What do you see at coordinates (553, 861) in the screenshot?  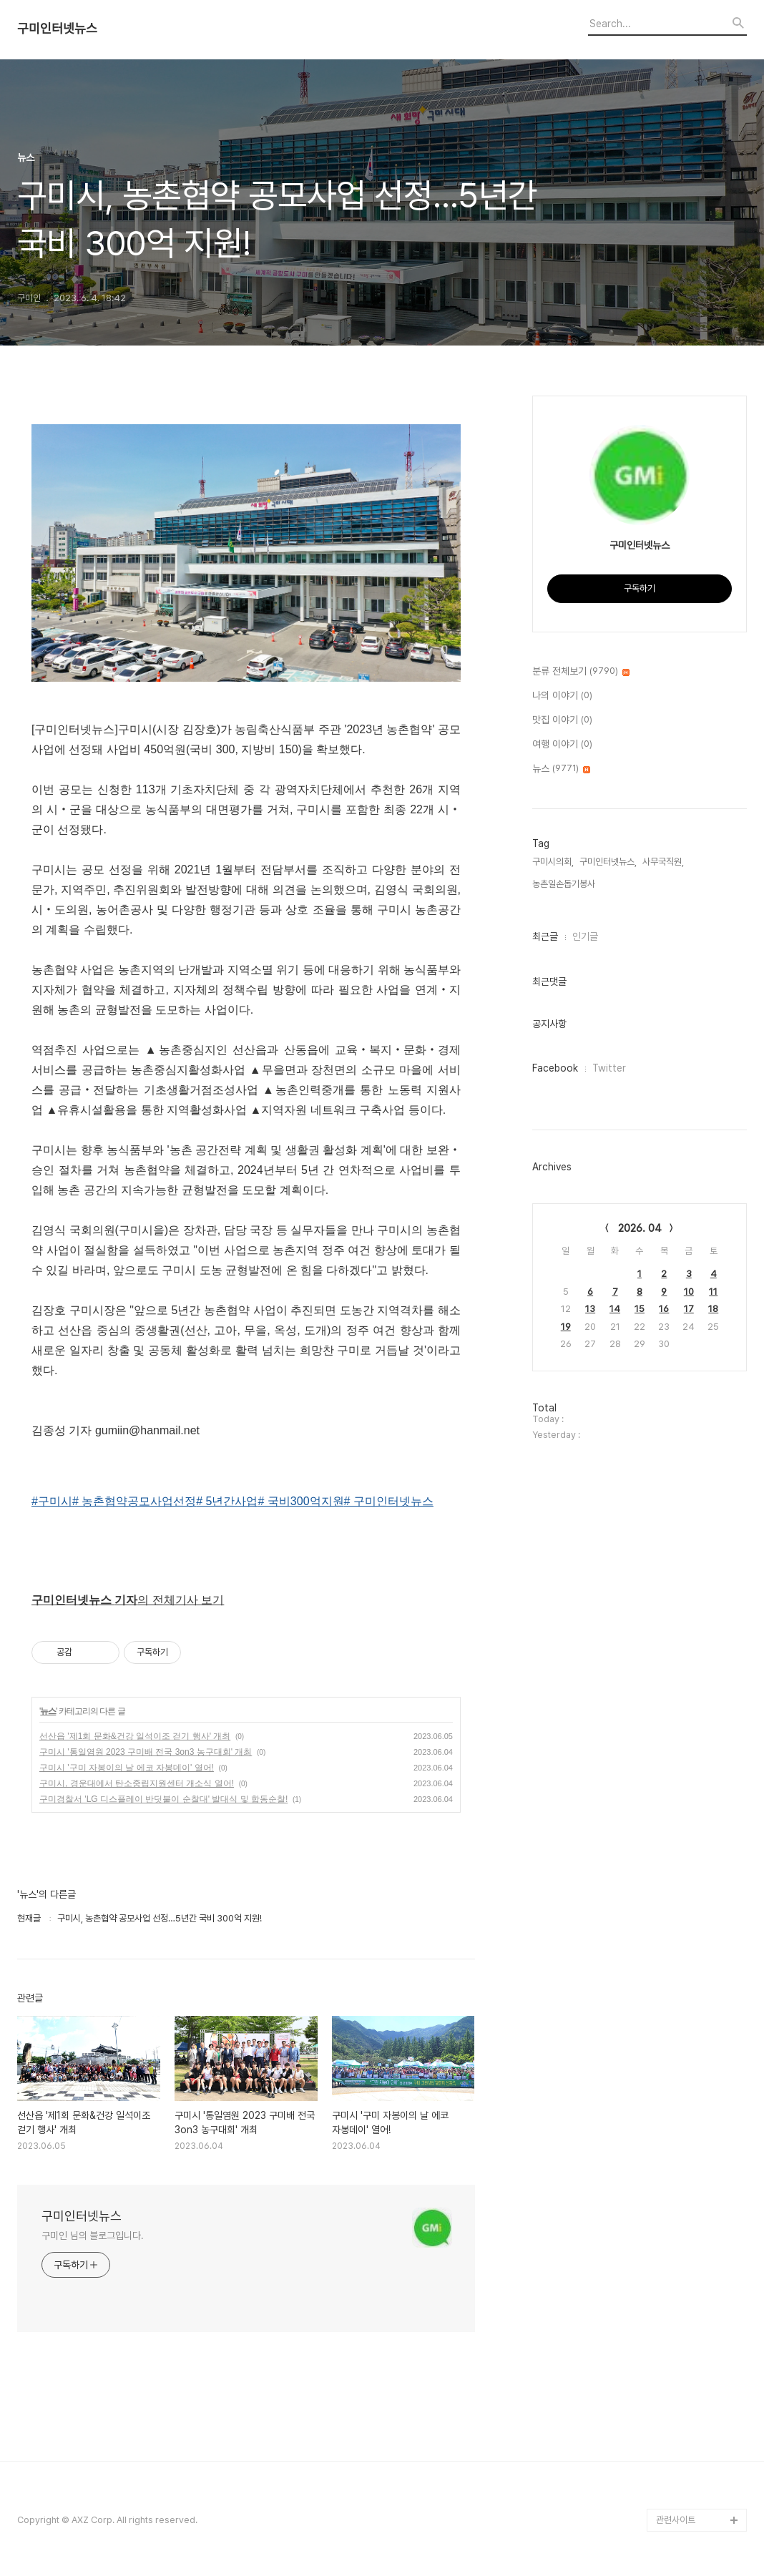 I see `구미시의회,` at bounding box center [553, 861].